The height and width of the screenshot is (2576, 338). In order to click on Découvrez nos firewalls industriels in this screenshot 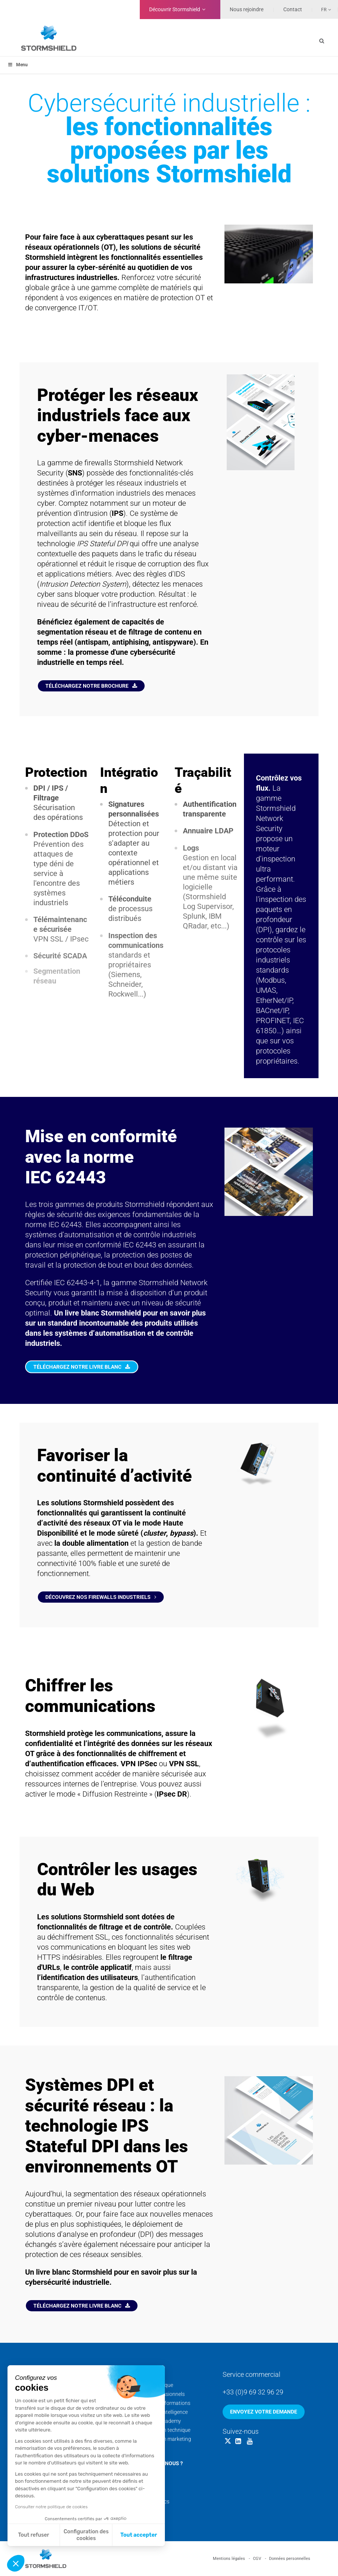, I will do `click(100, 1597)`.